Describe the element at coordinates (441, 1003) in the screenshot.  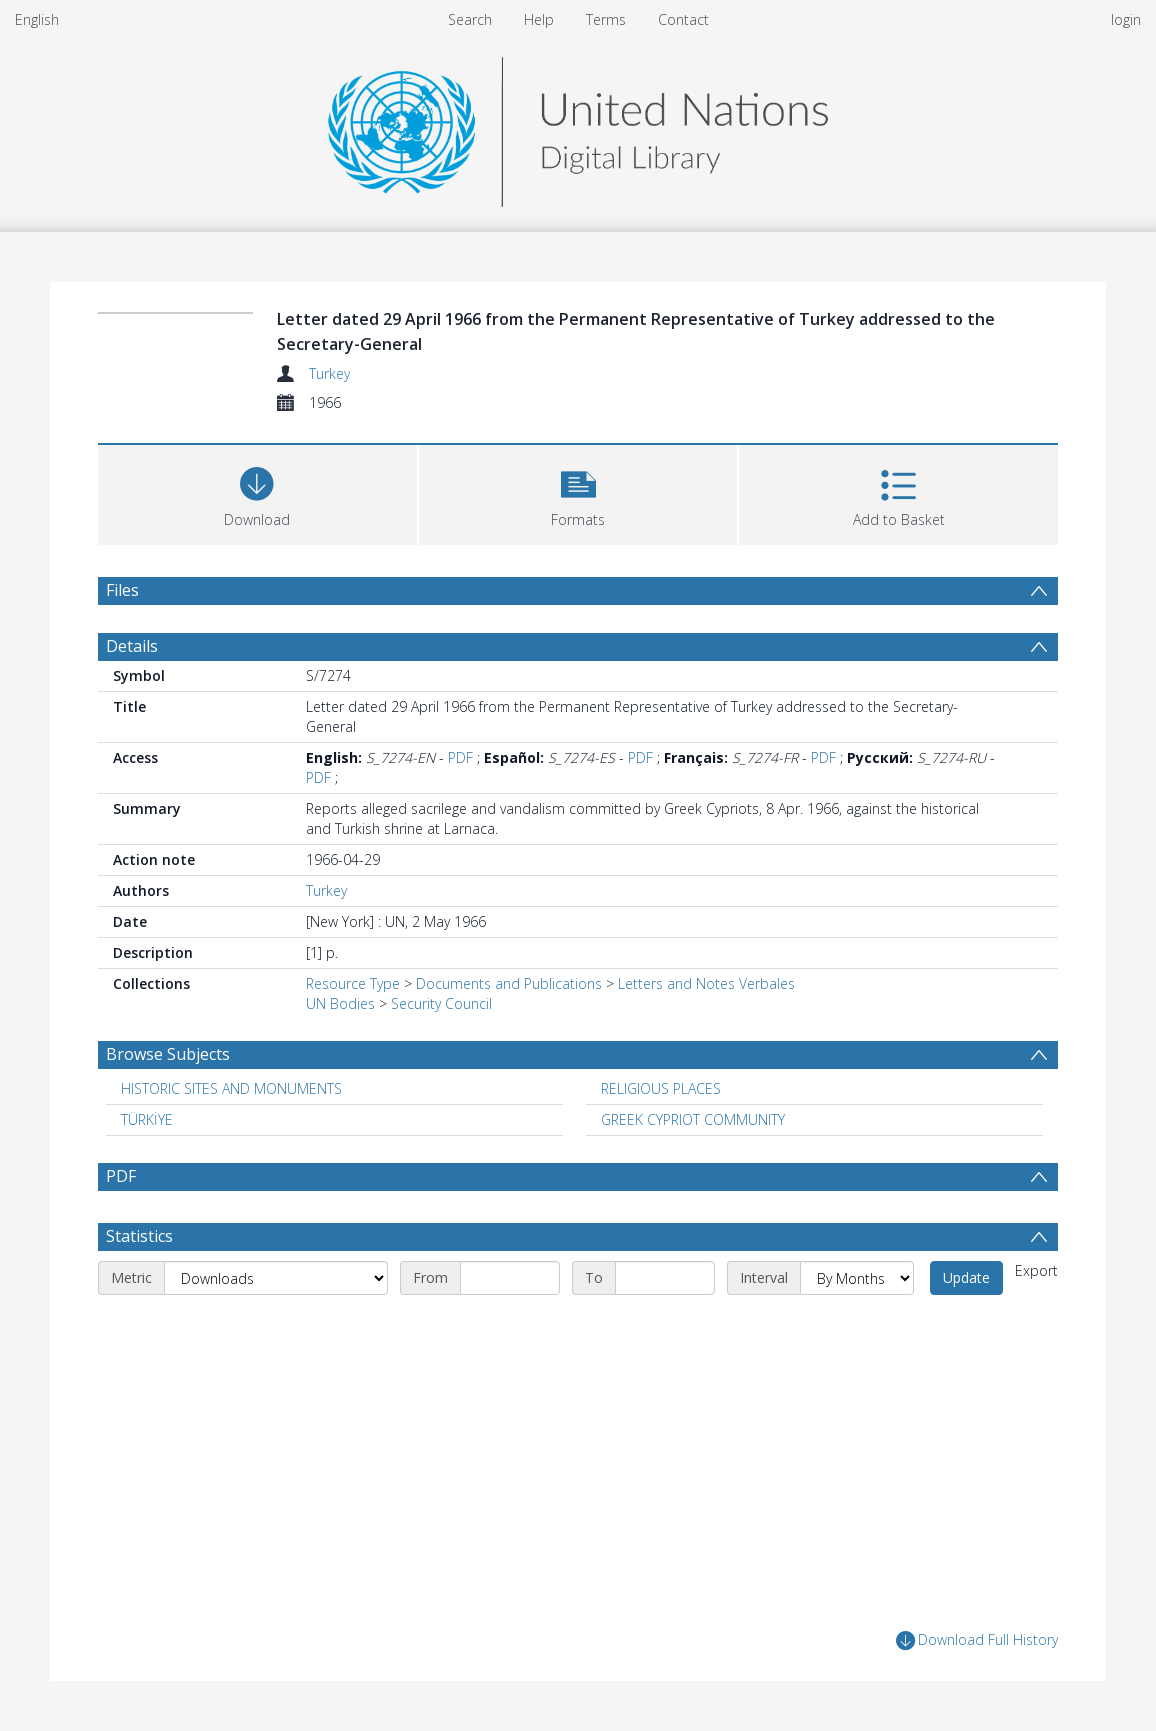
I see `Security Council` at that location.